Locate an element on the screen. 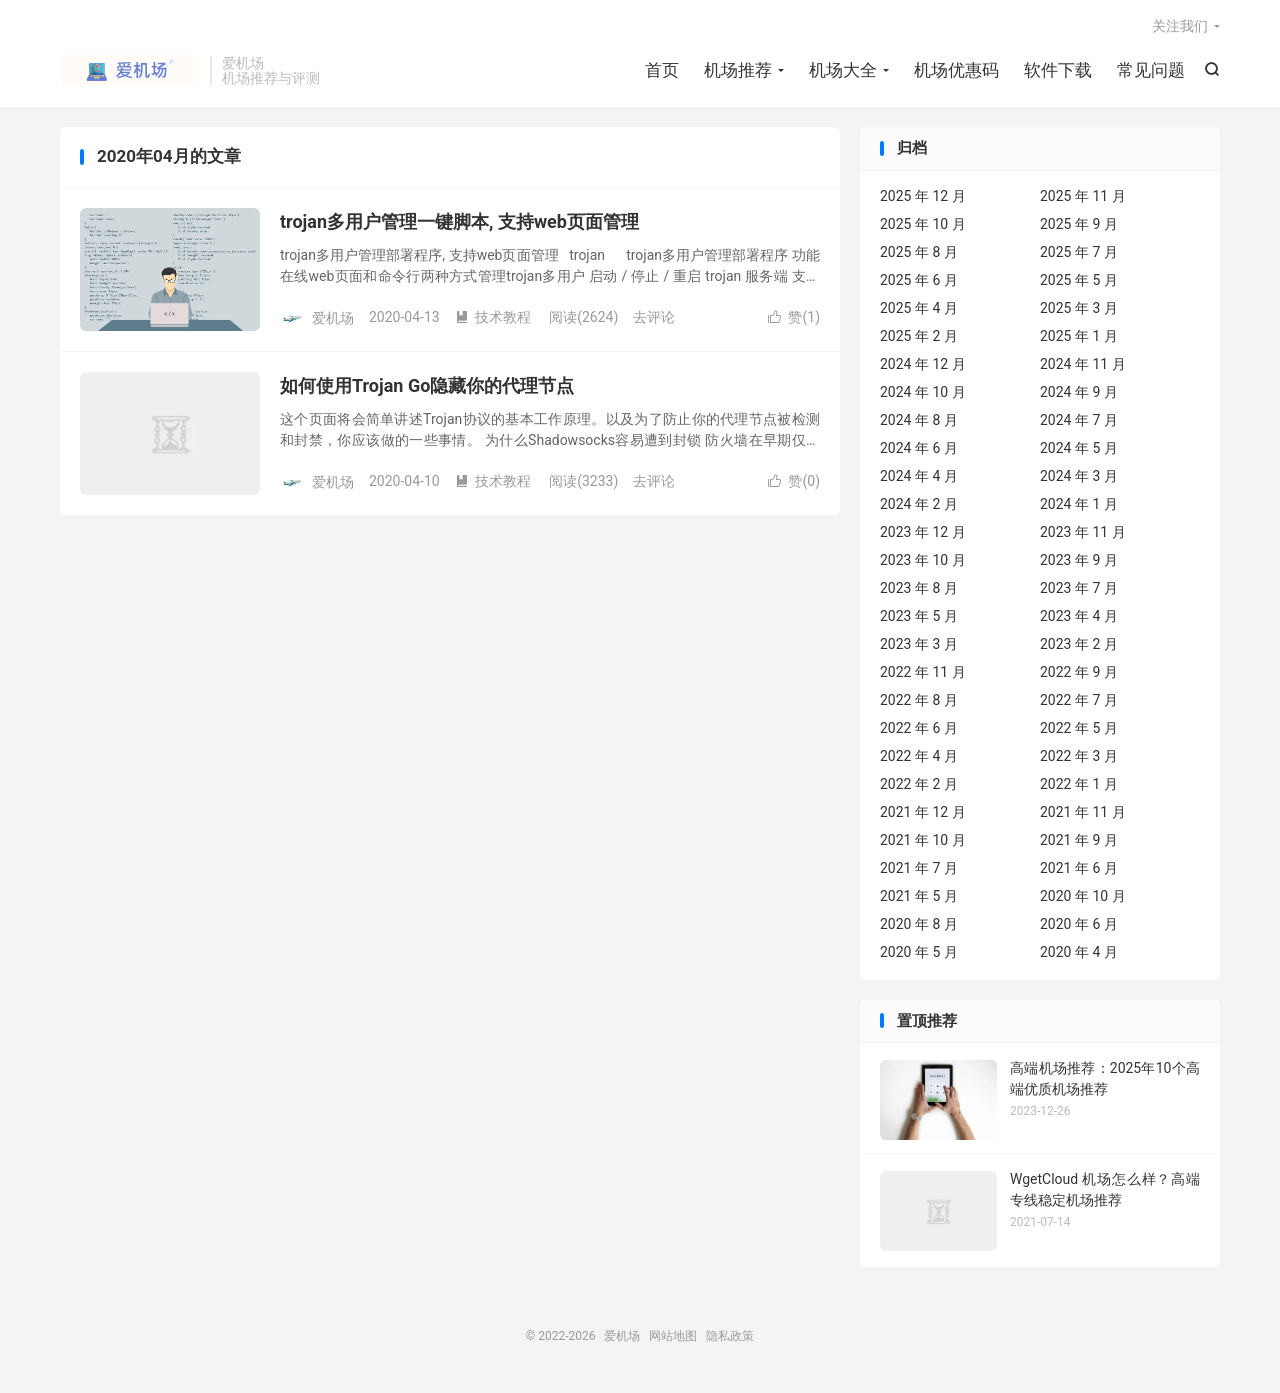  2024 年 1 月 is located at coordinates (1079, 504).